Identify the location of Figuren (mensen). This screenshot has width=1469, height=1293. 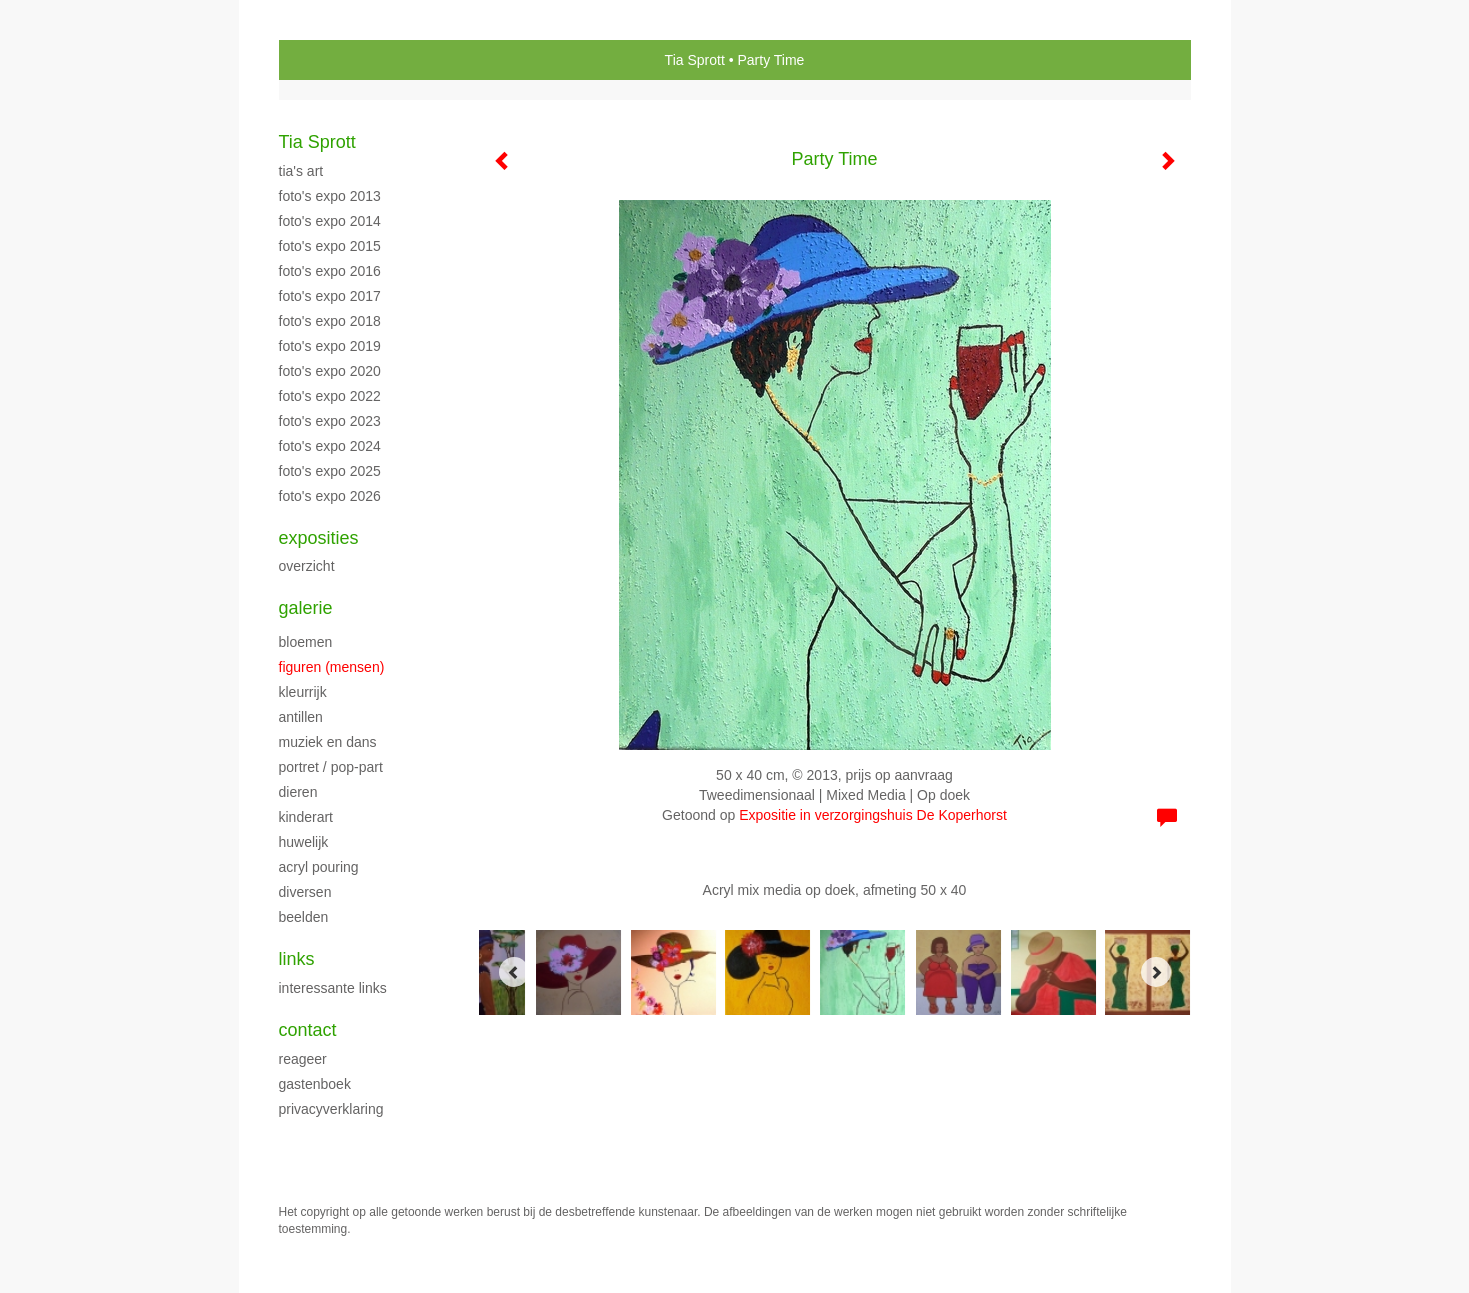
(332, 667).